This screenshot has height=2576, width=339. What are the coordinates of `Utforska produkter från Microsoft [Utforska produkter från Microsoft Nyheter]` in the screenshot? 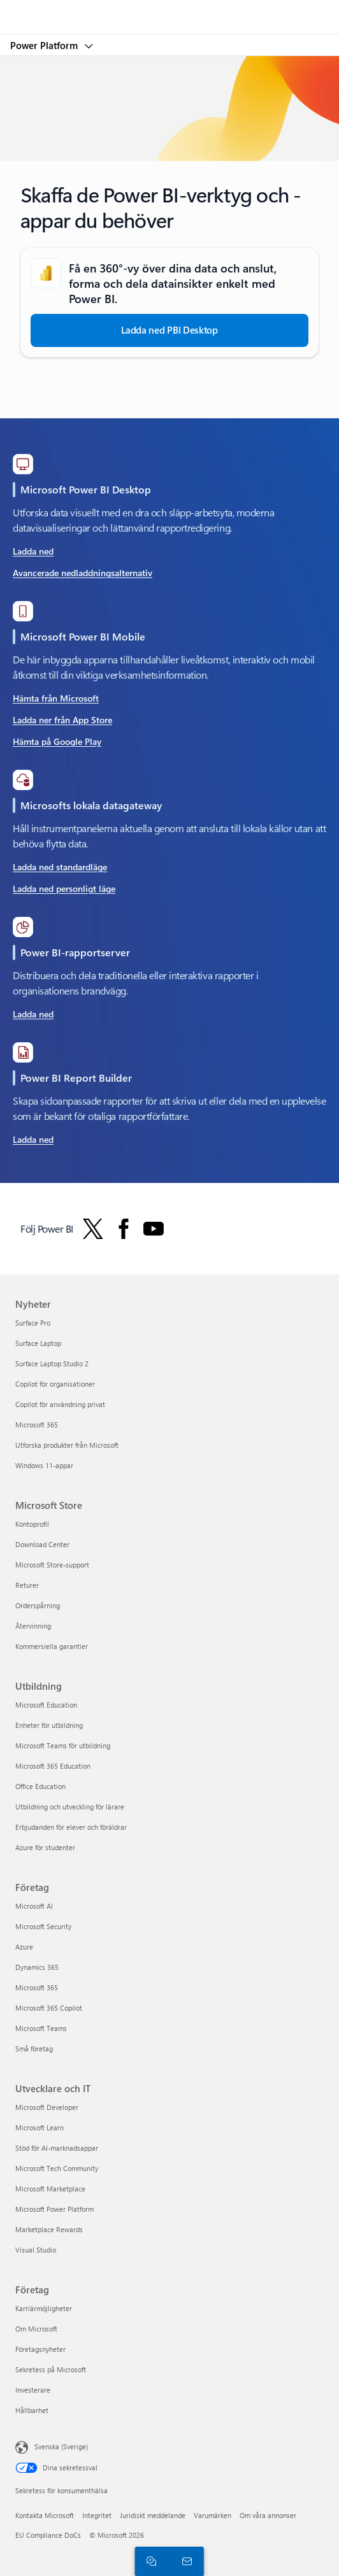 It's located at (67, 1445).